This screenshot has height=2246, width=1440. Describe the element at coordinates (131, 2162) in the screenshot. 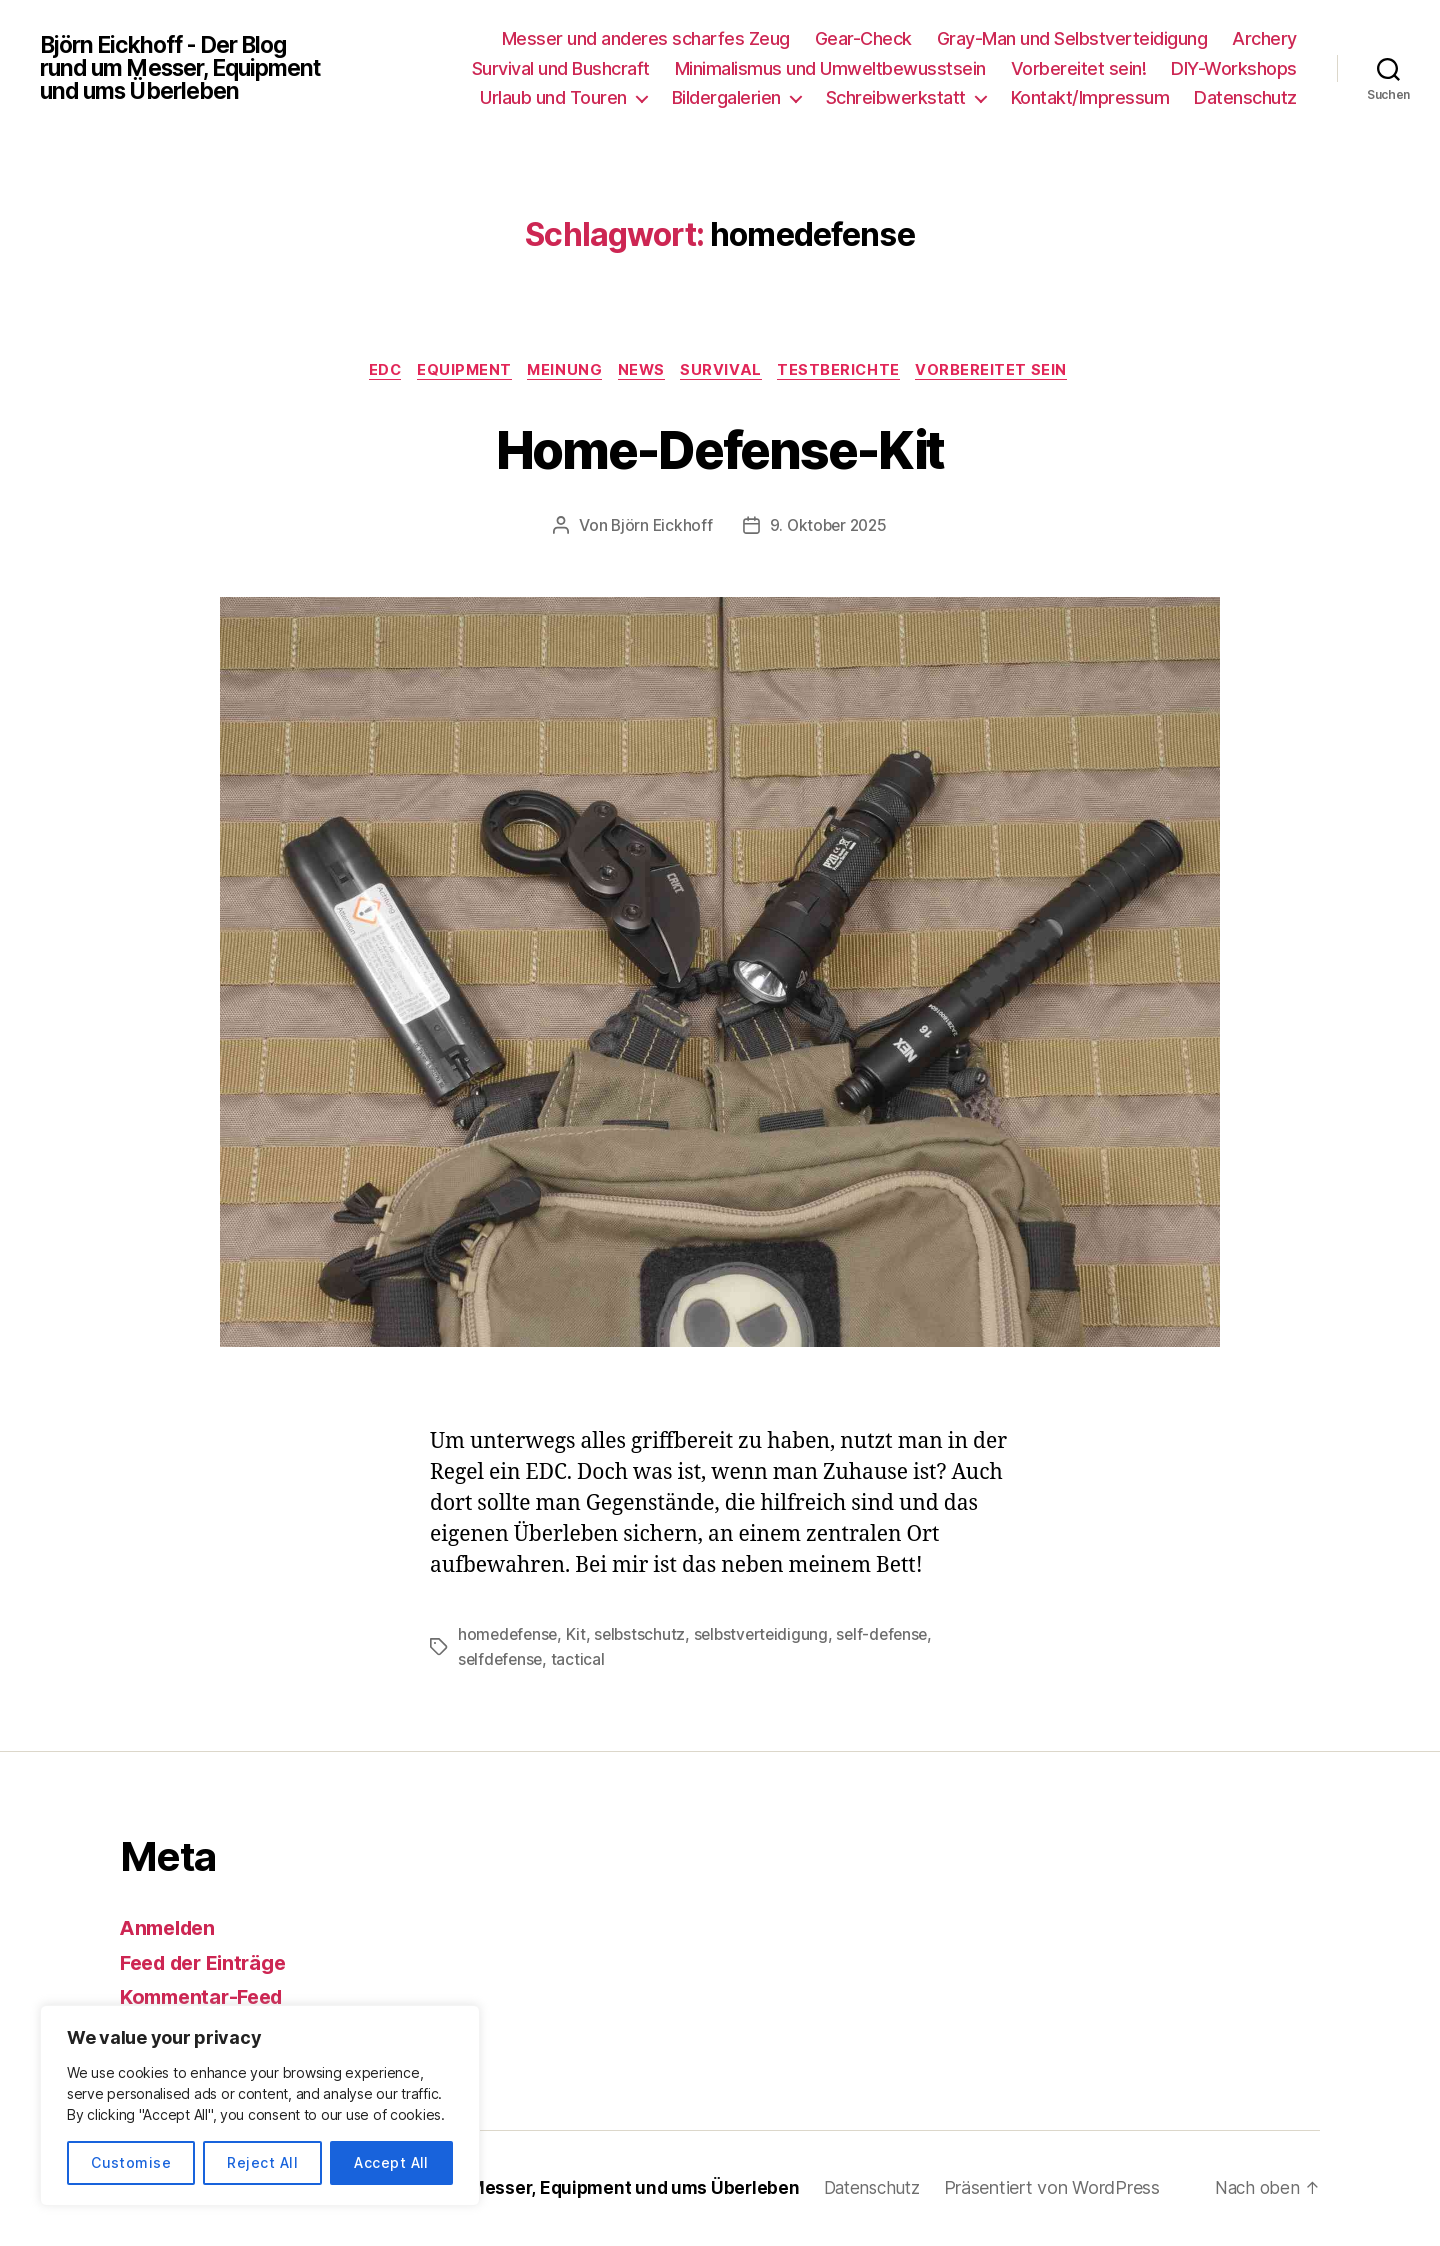

I see `Customise` at that location.